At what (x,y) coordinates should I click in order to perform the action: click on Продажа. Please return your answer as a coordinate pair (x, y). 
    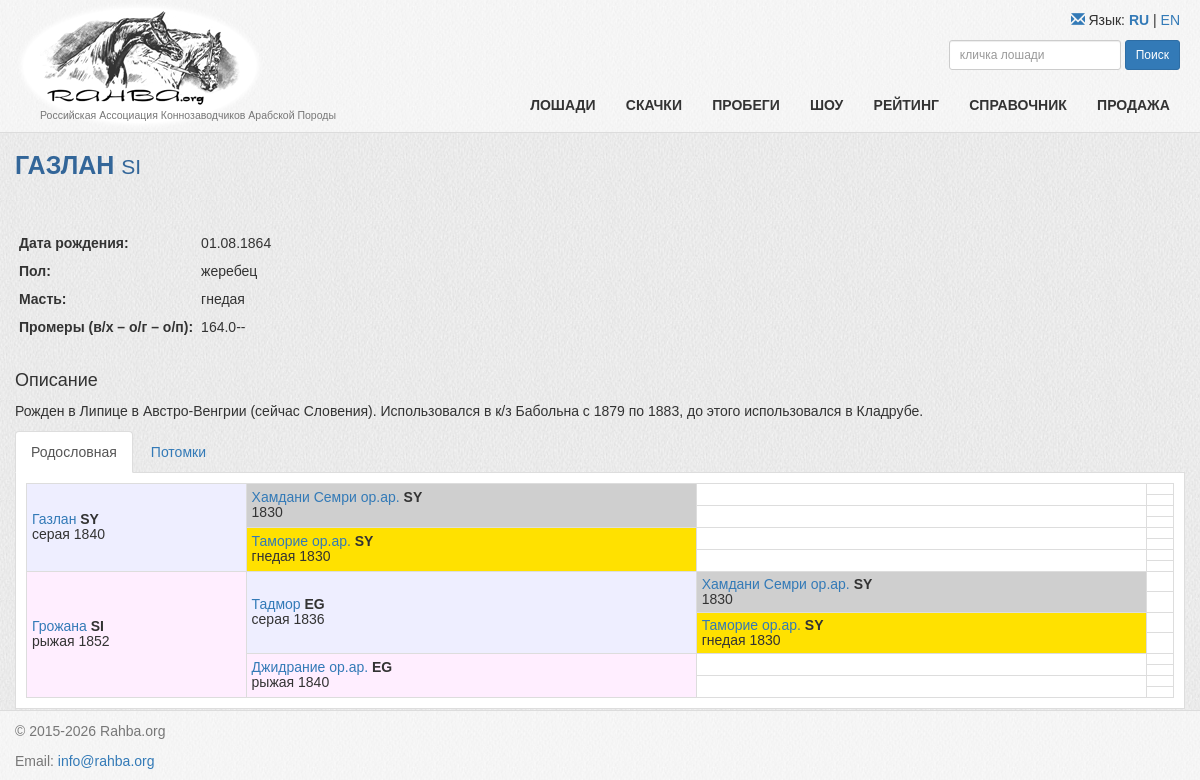
    Looking at the image, I should click on (1133, 105).